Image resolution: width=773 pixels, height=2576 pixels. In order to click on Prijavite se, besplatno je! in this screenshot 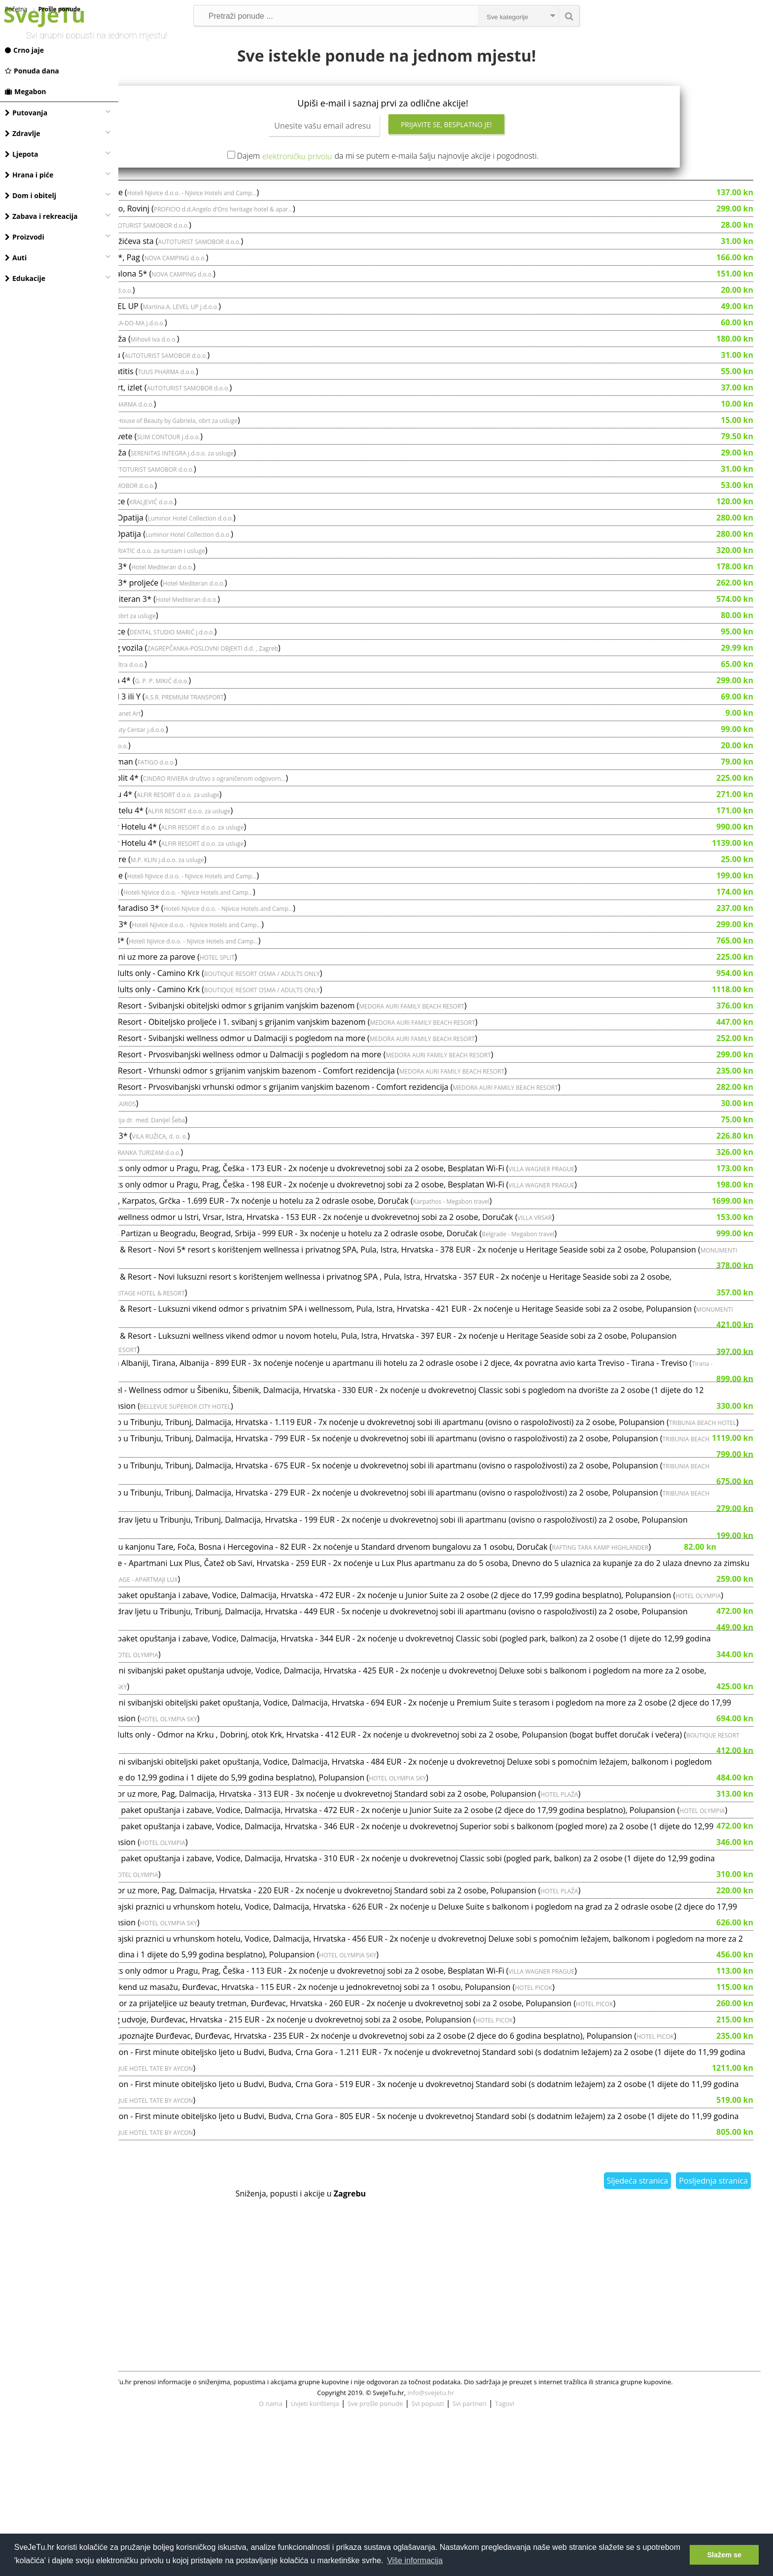, I will do `click(505, 164)`.